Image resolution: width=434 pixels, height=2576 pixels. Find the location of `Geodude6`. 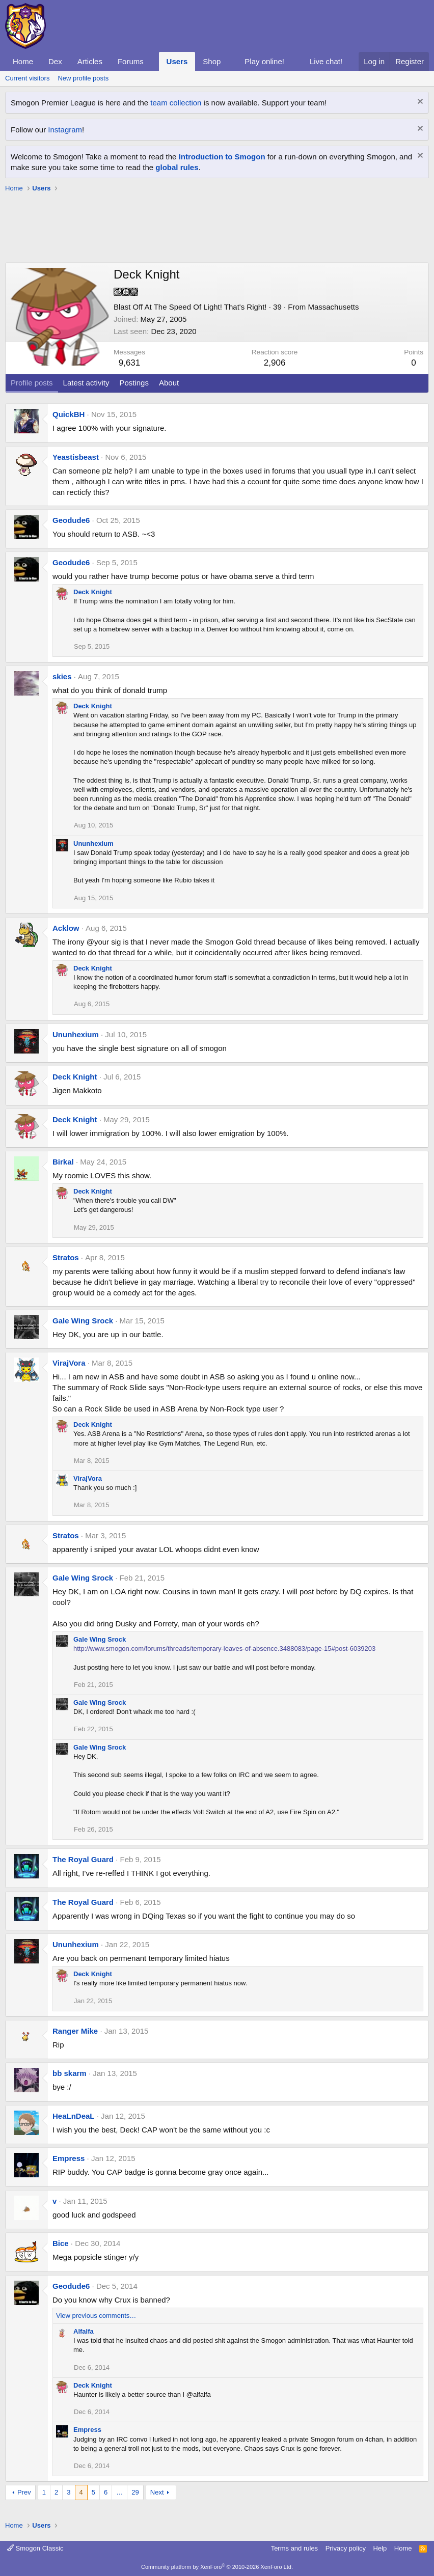

Geodude6 is located at coordinates (71, 520).